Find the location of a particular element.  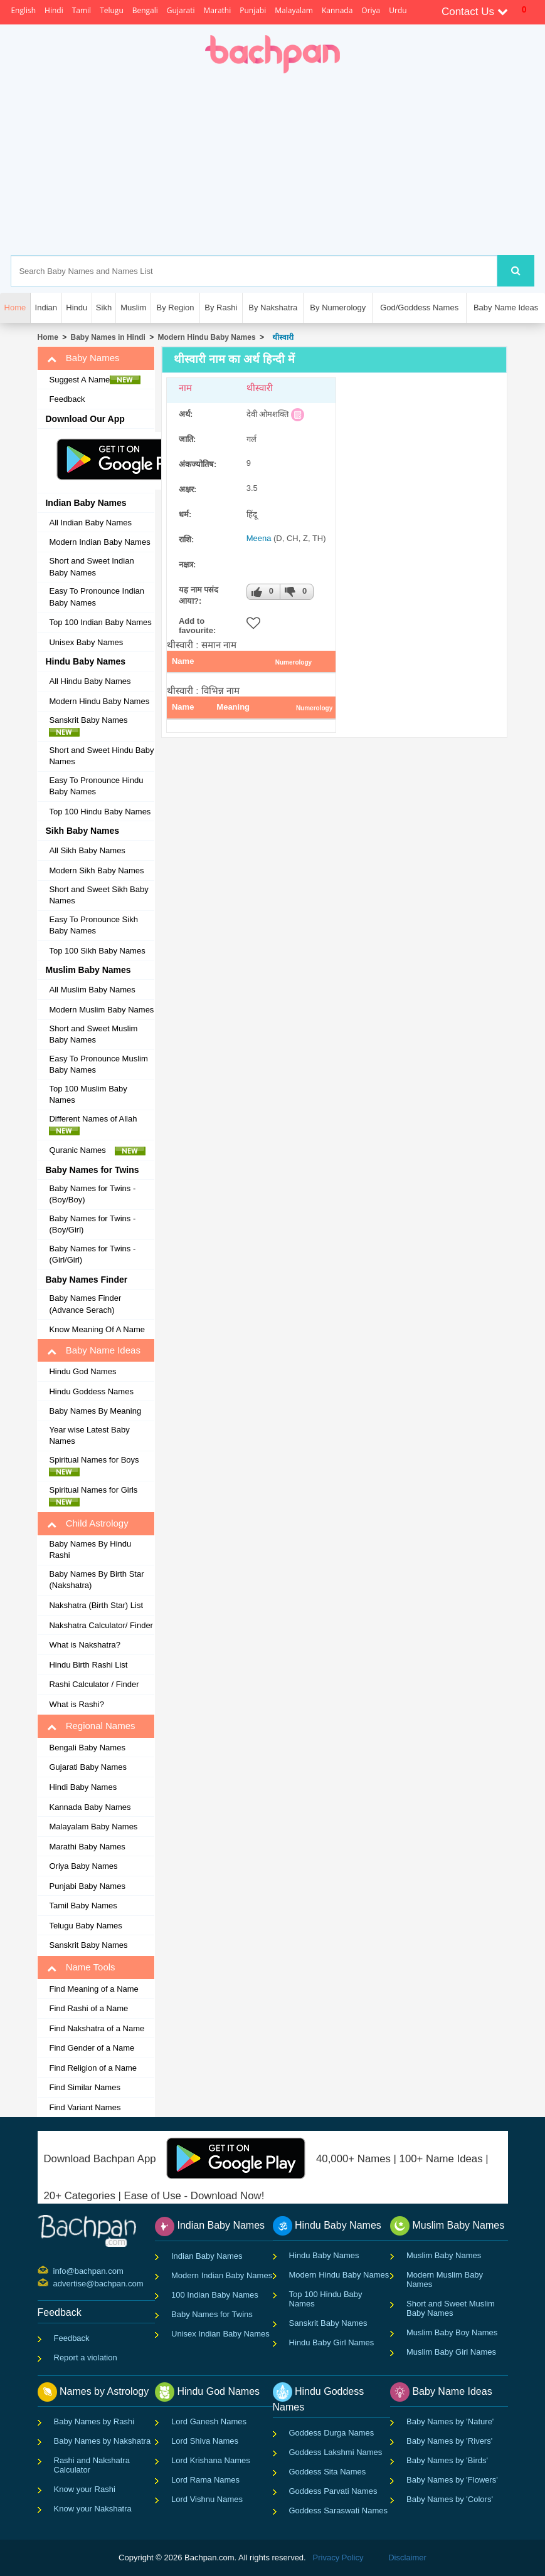

Telugu is located at coordinates (112, 10).